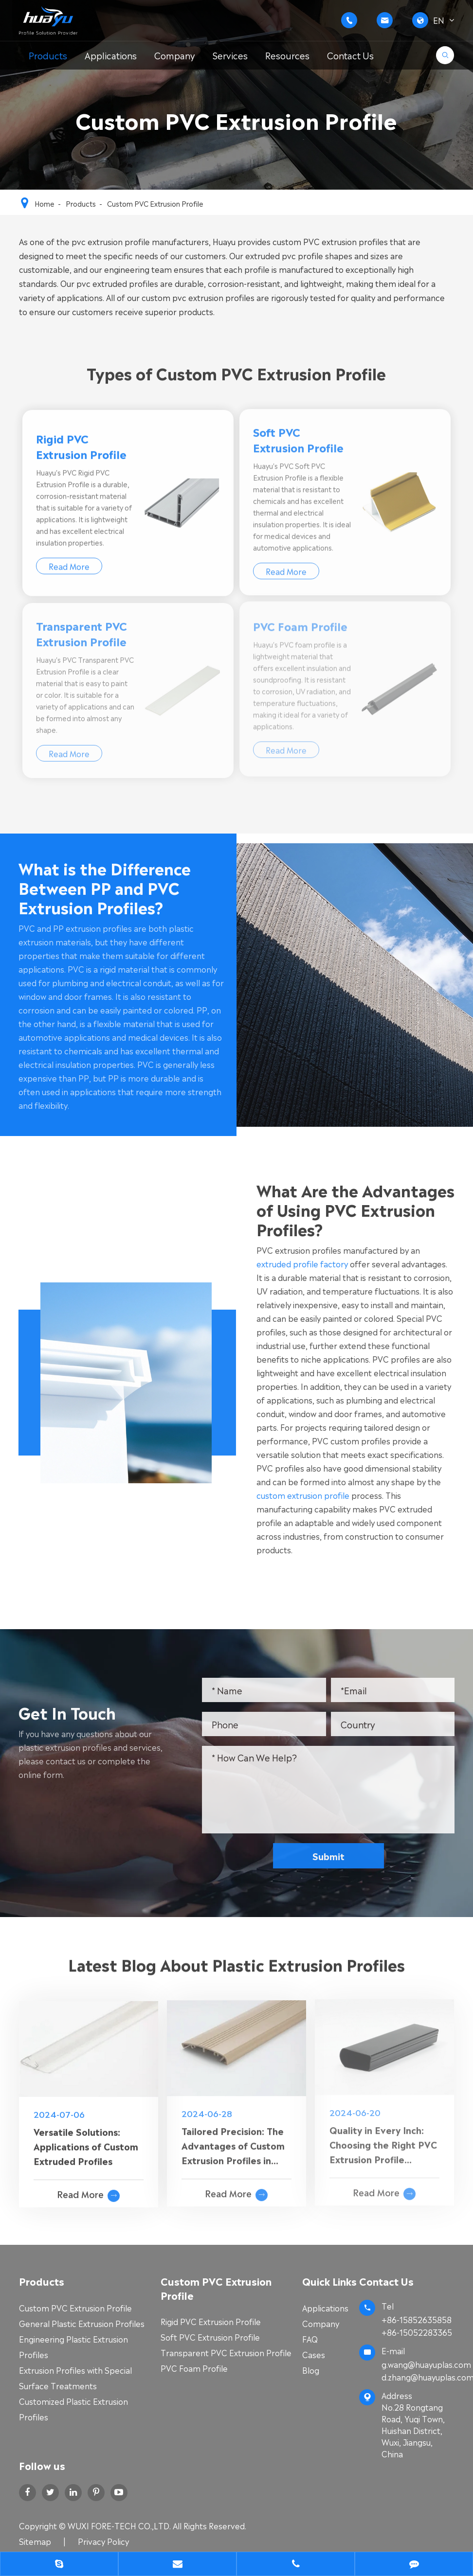 The width and height of the screenshot is (473, 2576). What do you see at coordinates (211, 2321) in the screenshot?
I see `Rigid PVC Extrusion Profile` at bounding box center [211, 2321].